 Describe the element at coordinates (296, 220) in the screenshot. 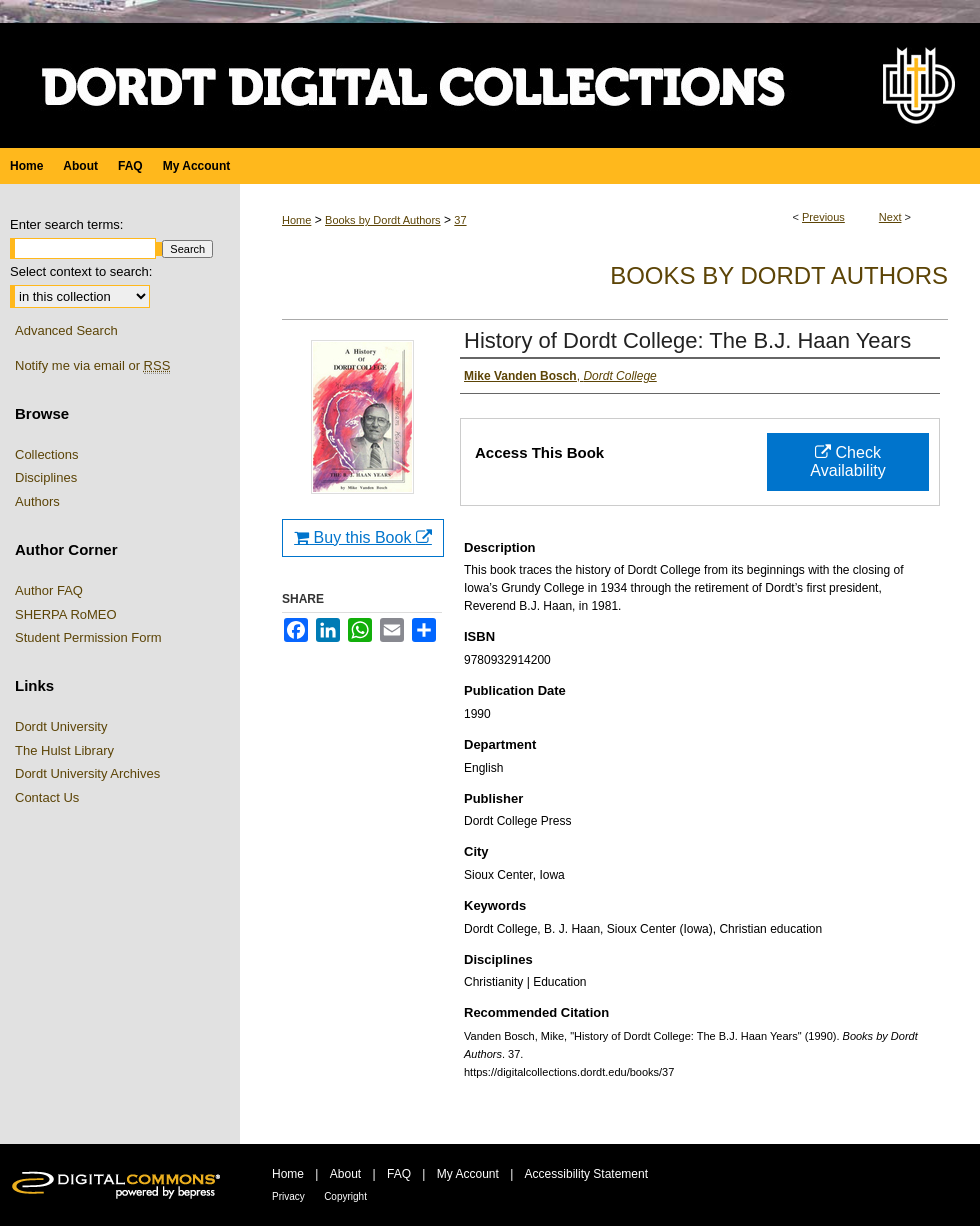

I see `Home` at that location.